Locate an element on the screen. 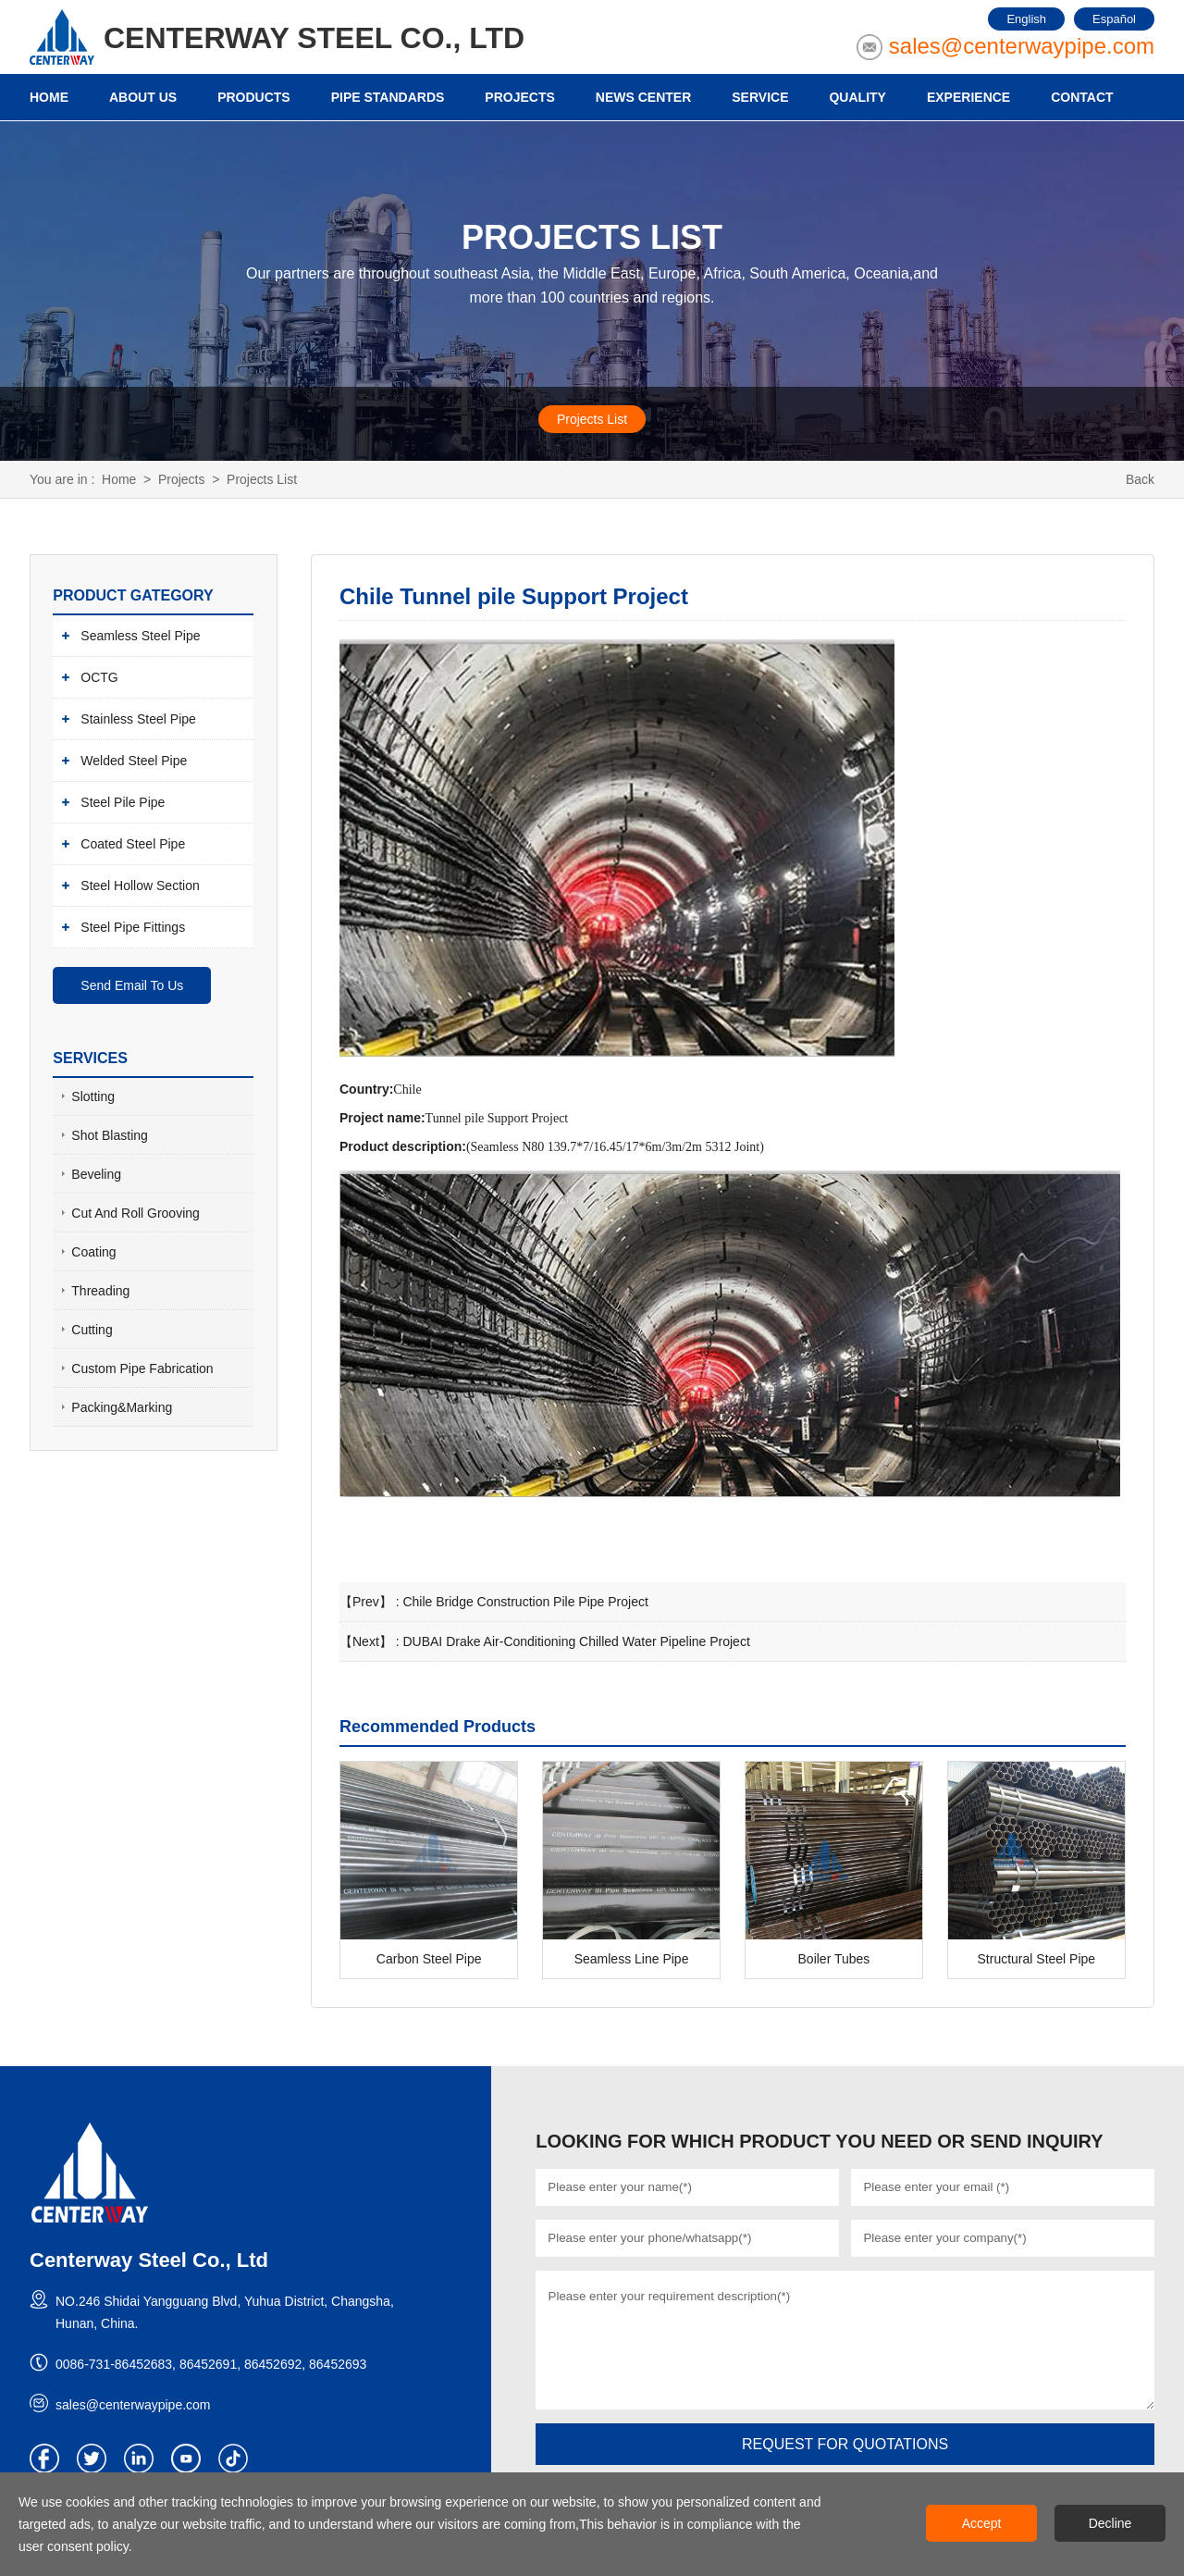 This screenshot has height=2576, width=1184. Accept is located at coordinates (982, 2523).